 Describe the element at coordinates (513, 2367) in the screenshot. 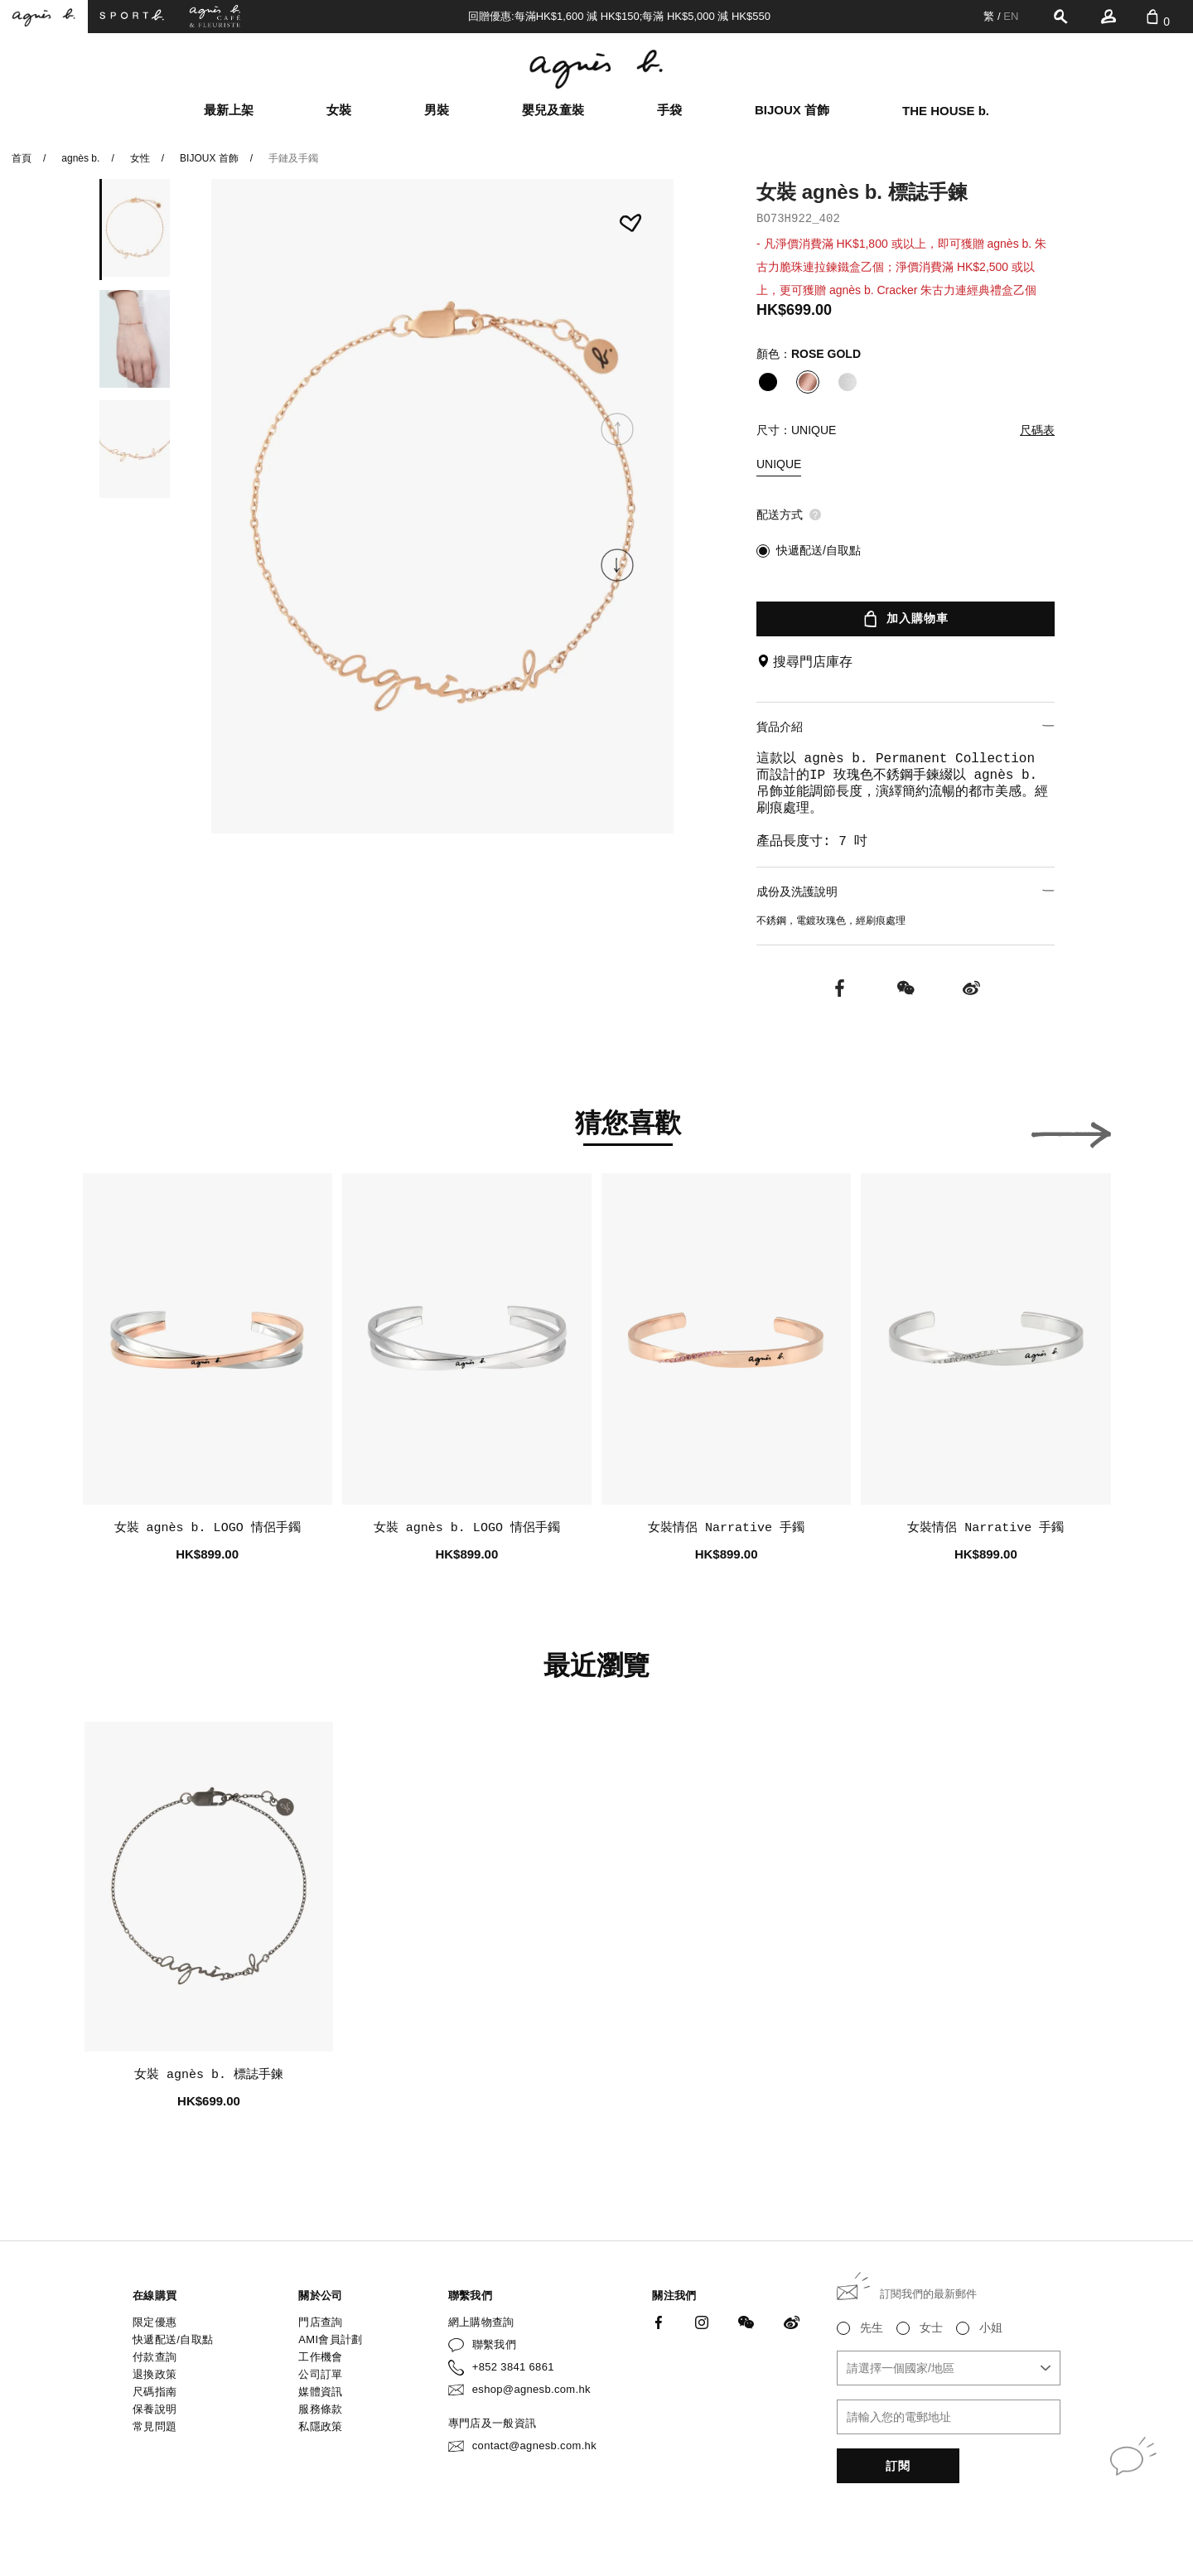

I see `+852 3841 6861` at that location.